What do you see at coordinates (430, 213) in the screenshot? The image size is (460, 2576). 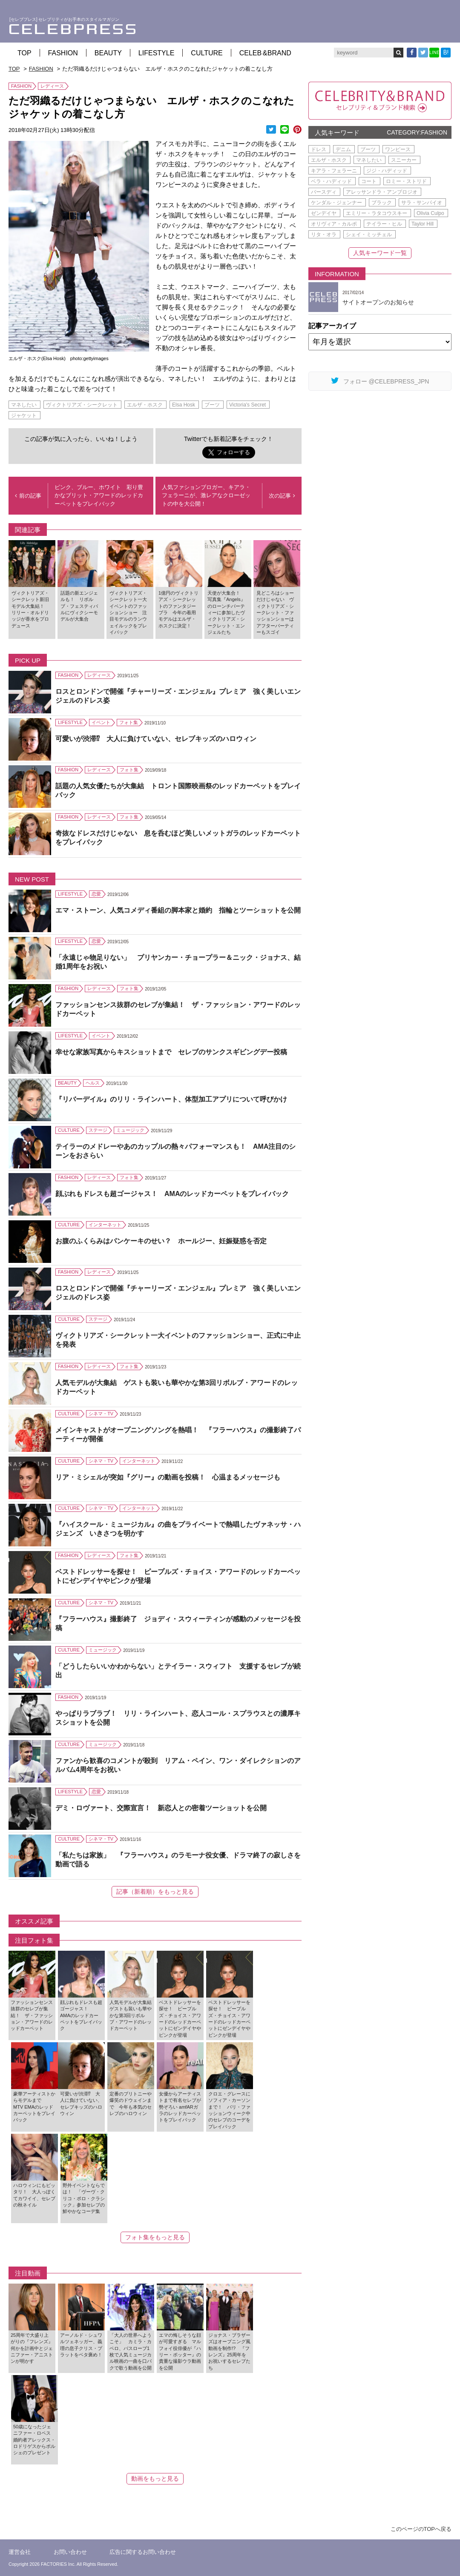 I see `Olivia Culpo` at bounding box center [430, 213].